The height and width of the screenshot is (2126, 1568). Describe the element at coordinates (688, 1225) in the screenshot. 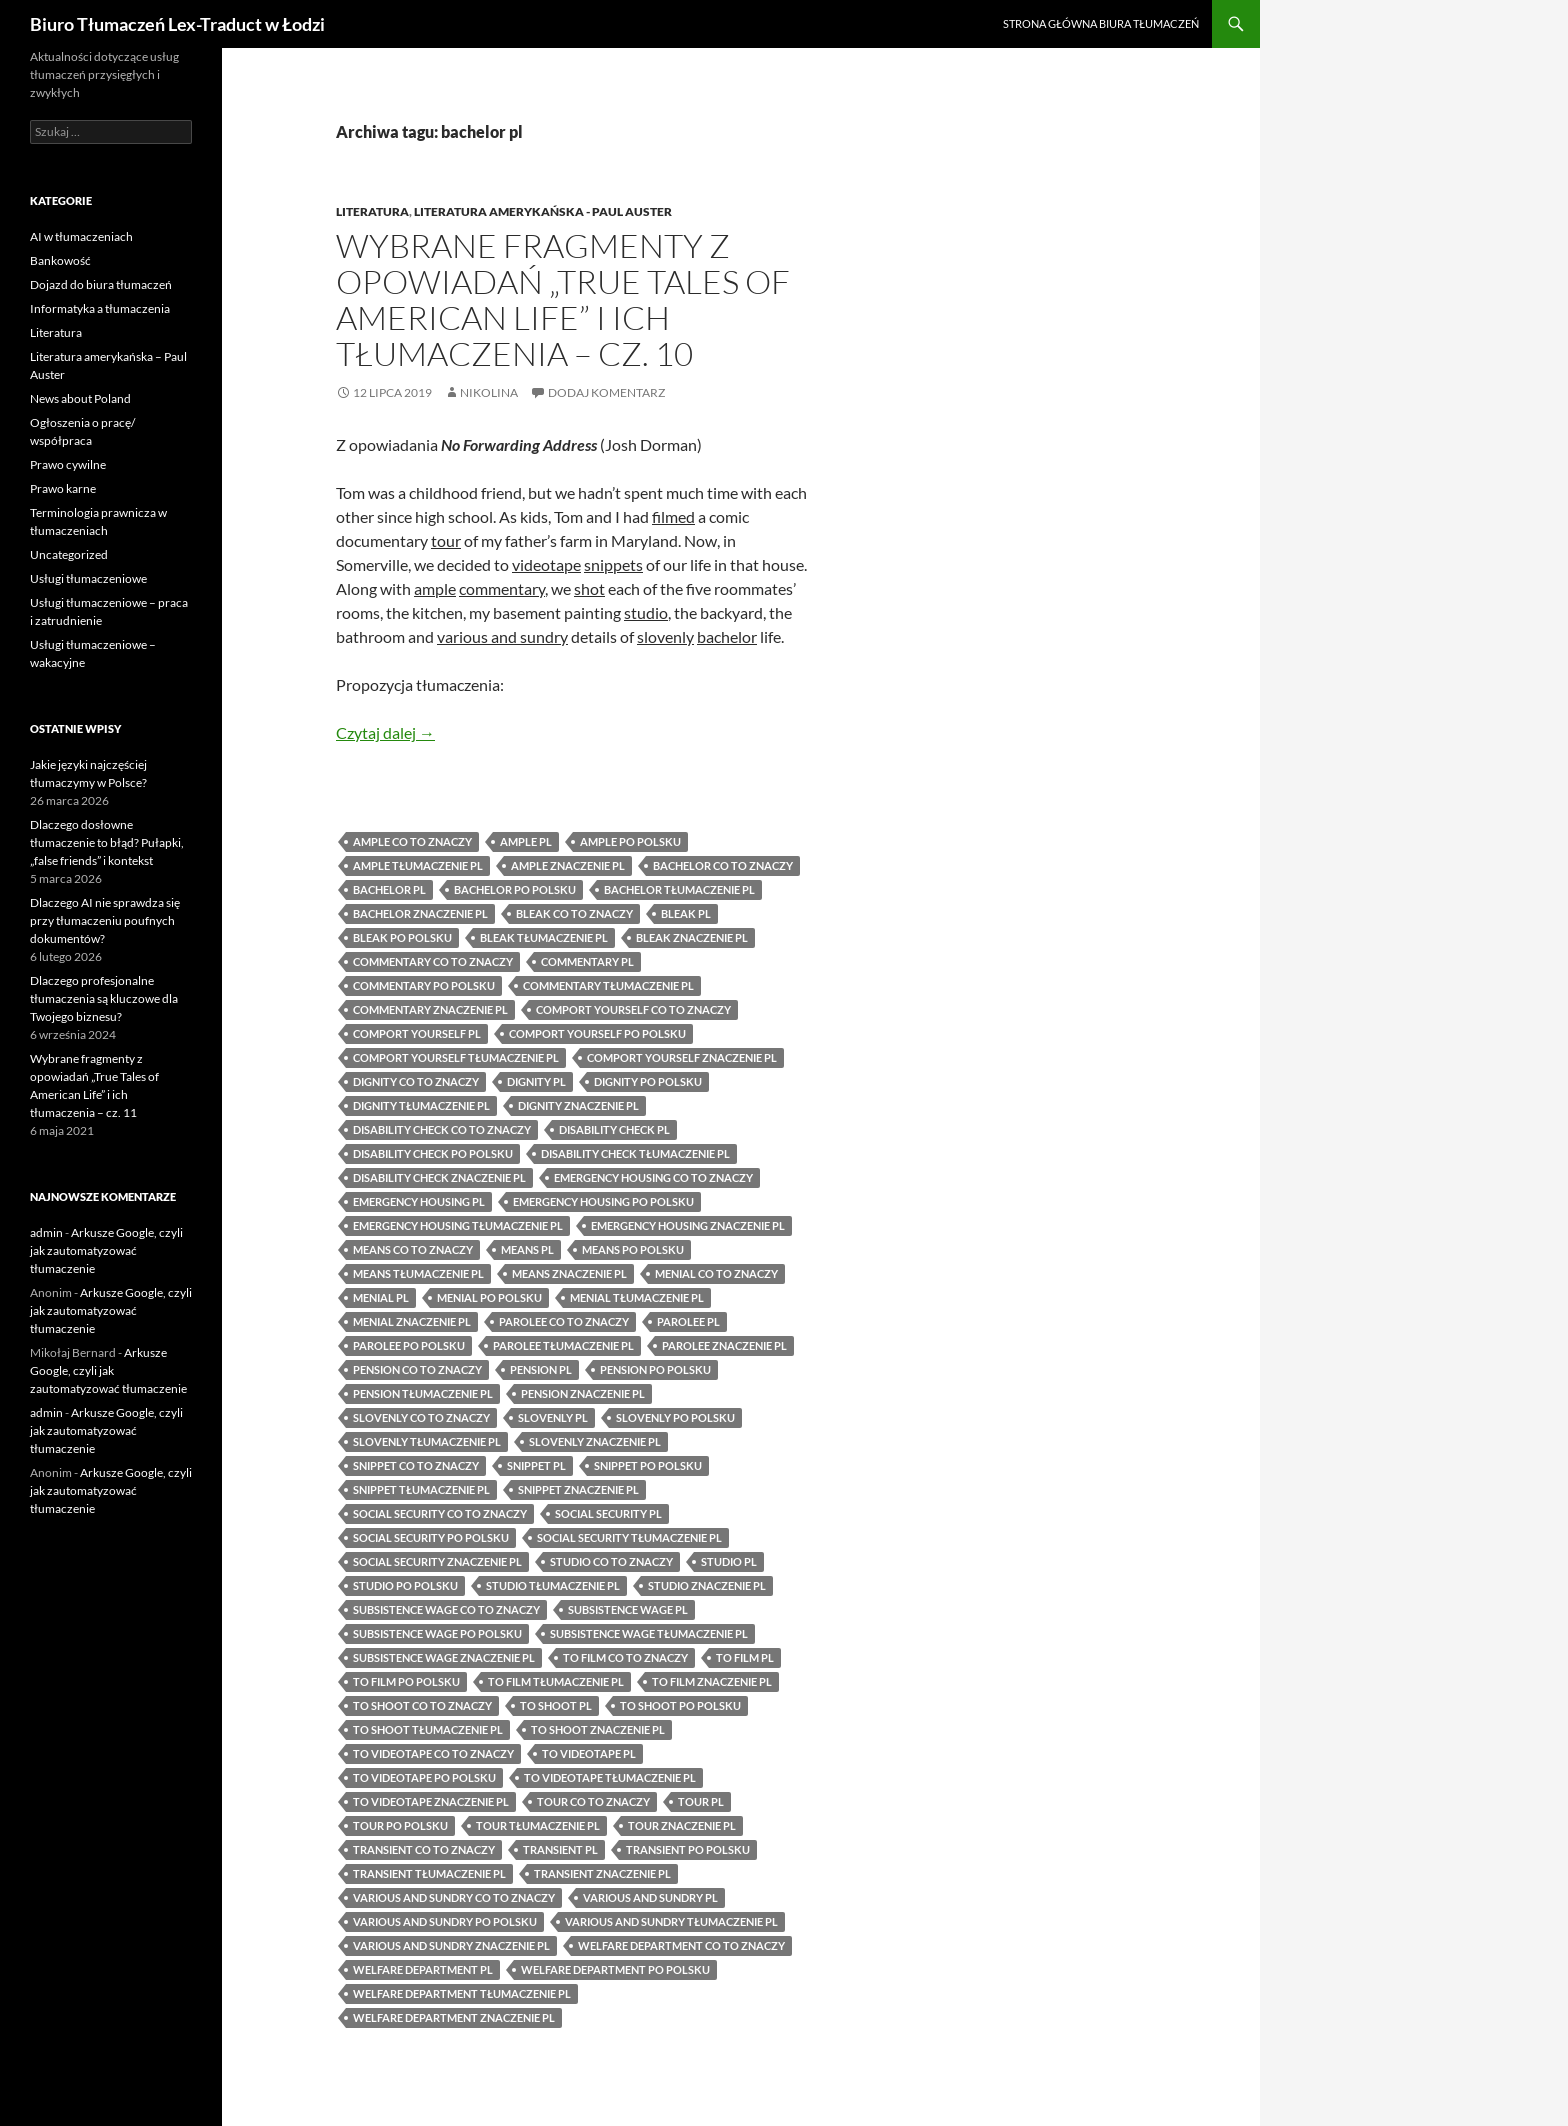

I see `emergency housing znaczenie pl` at that location.